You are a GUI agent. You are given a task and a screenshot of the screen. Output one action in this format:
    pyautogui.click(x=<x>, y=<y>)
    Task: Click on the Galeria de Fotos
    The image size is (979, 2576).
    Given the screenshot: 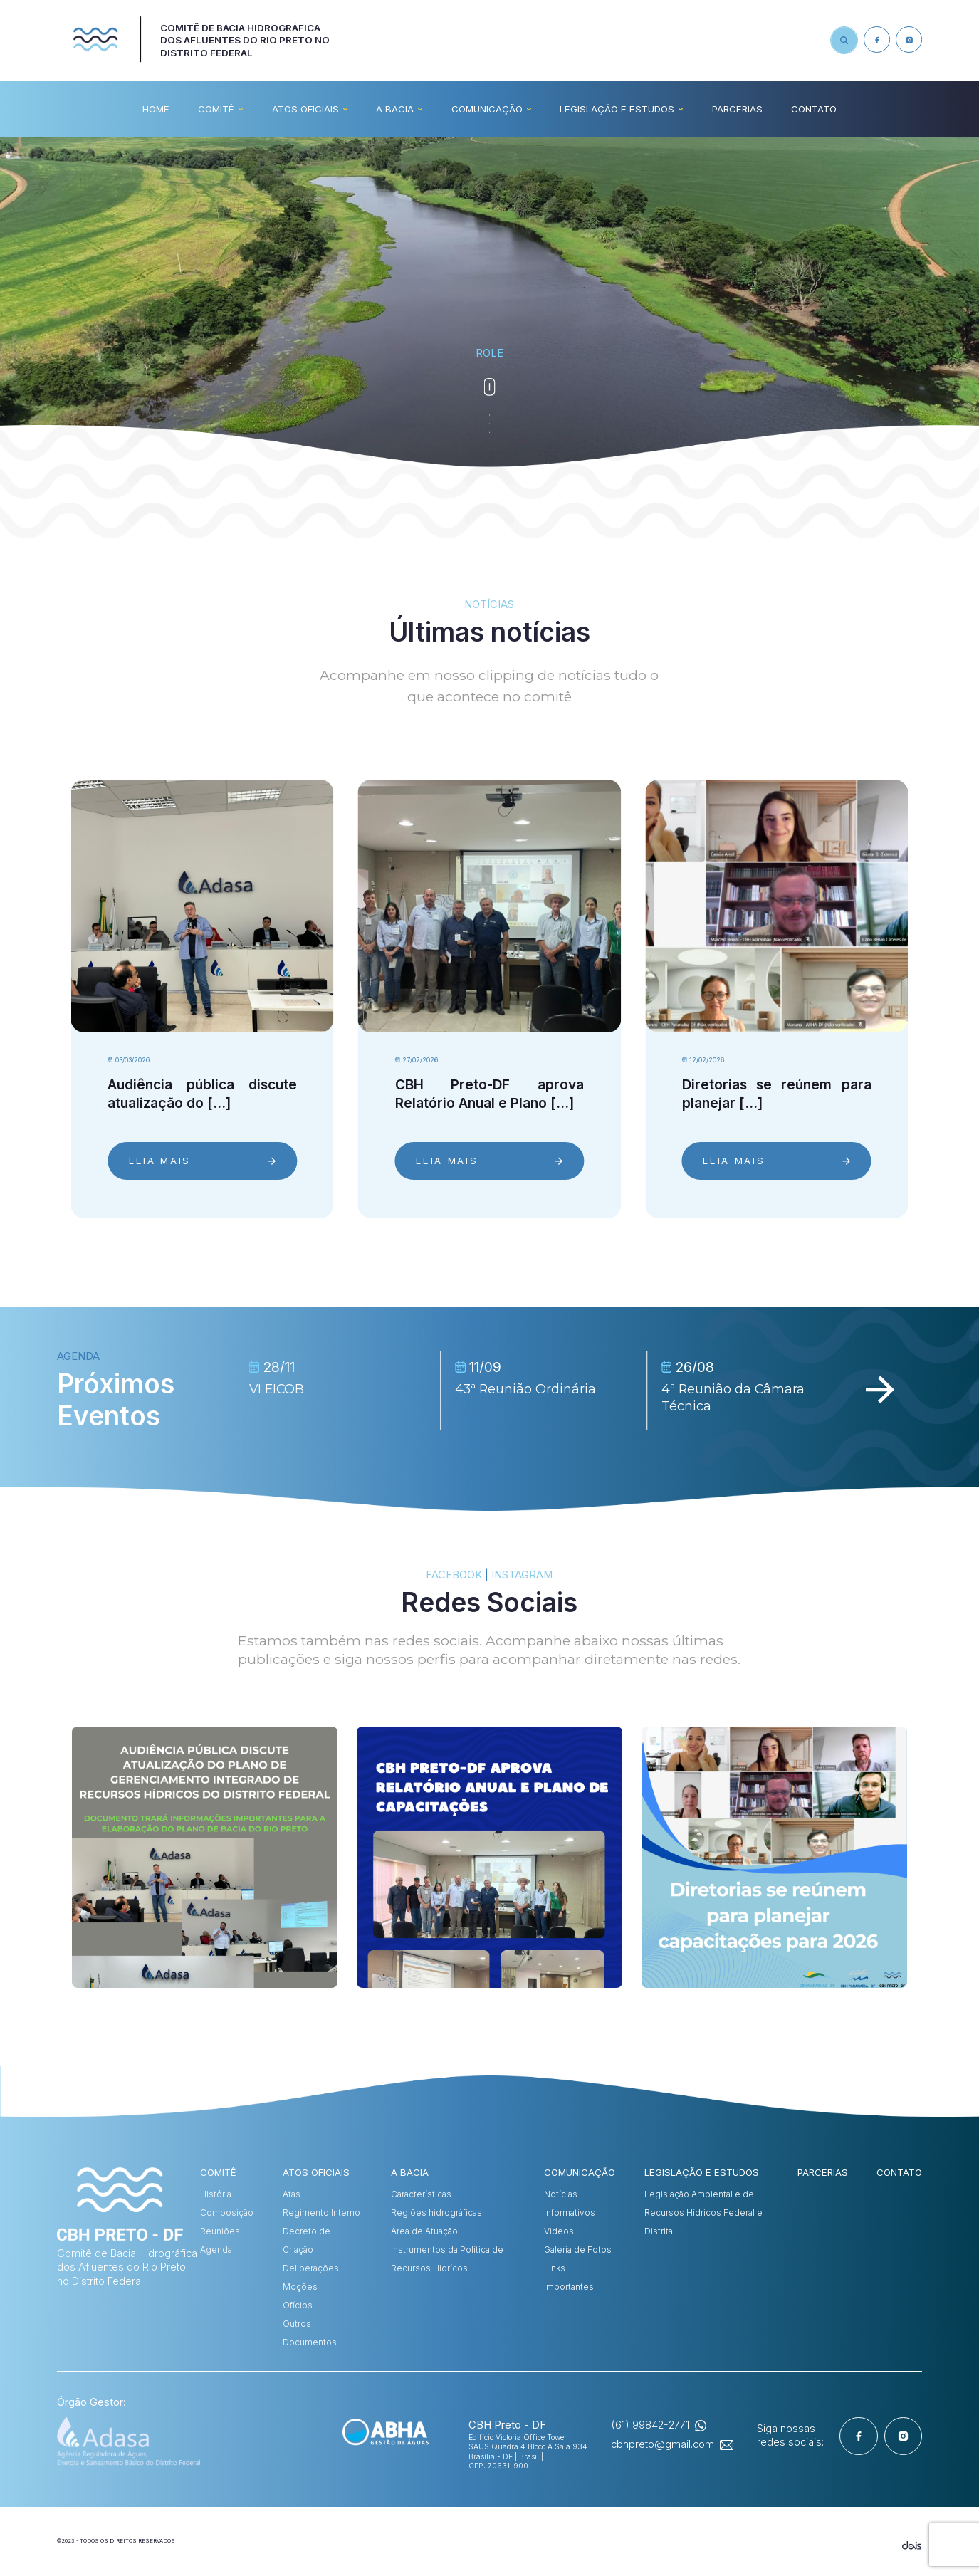 What is the action you would take?
    pyautogui.click(x=578, y=2250)
    